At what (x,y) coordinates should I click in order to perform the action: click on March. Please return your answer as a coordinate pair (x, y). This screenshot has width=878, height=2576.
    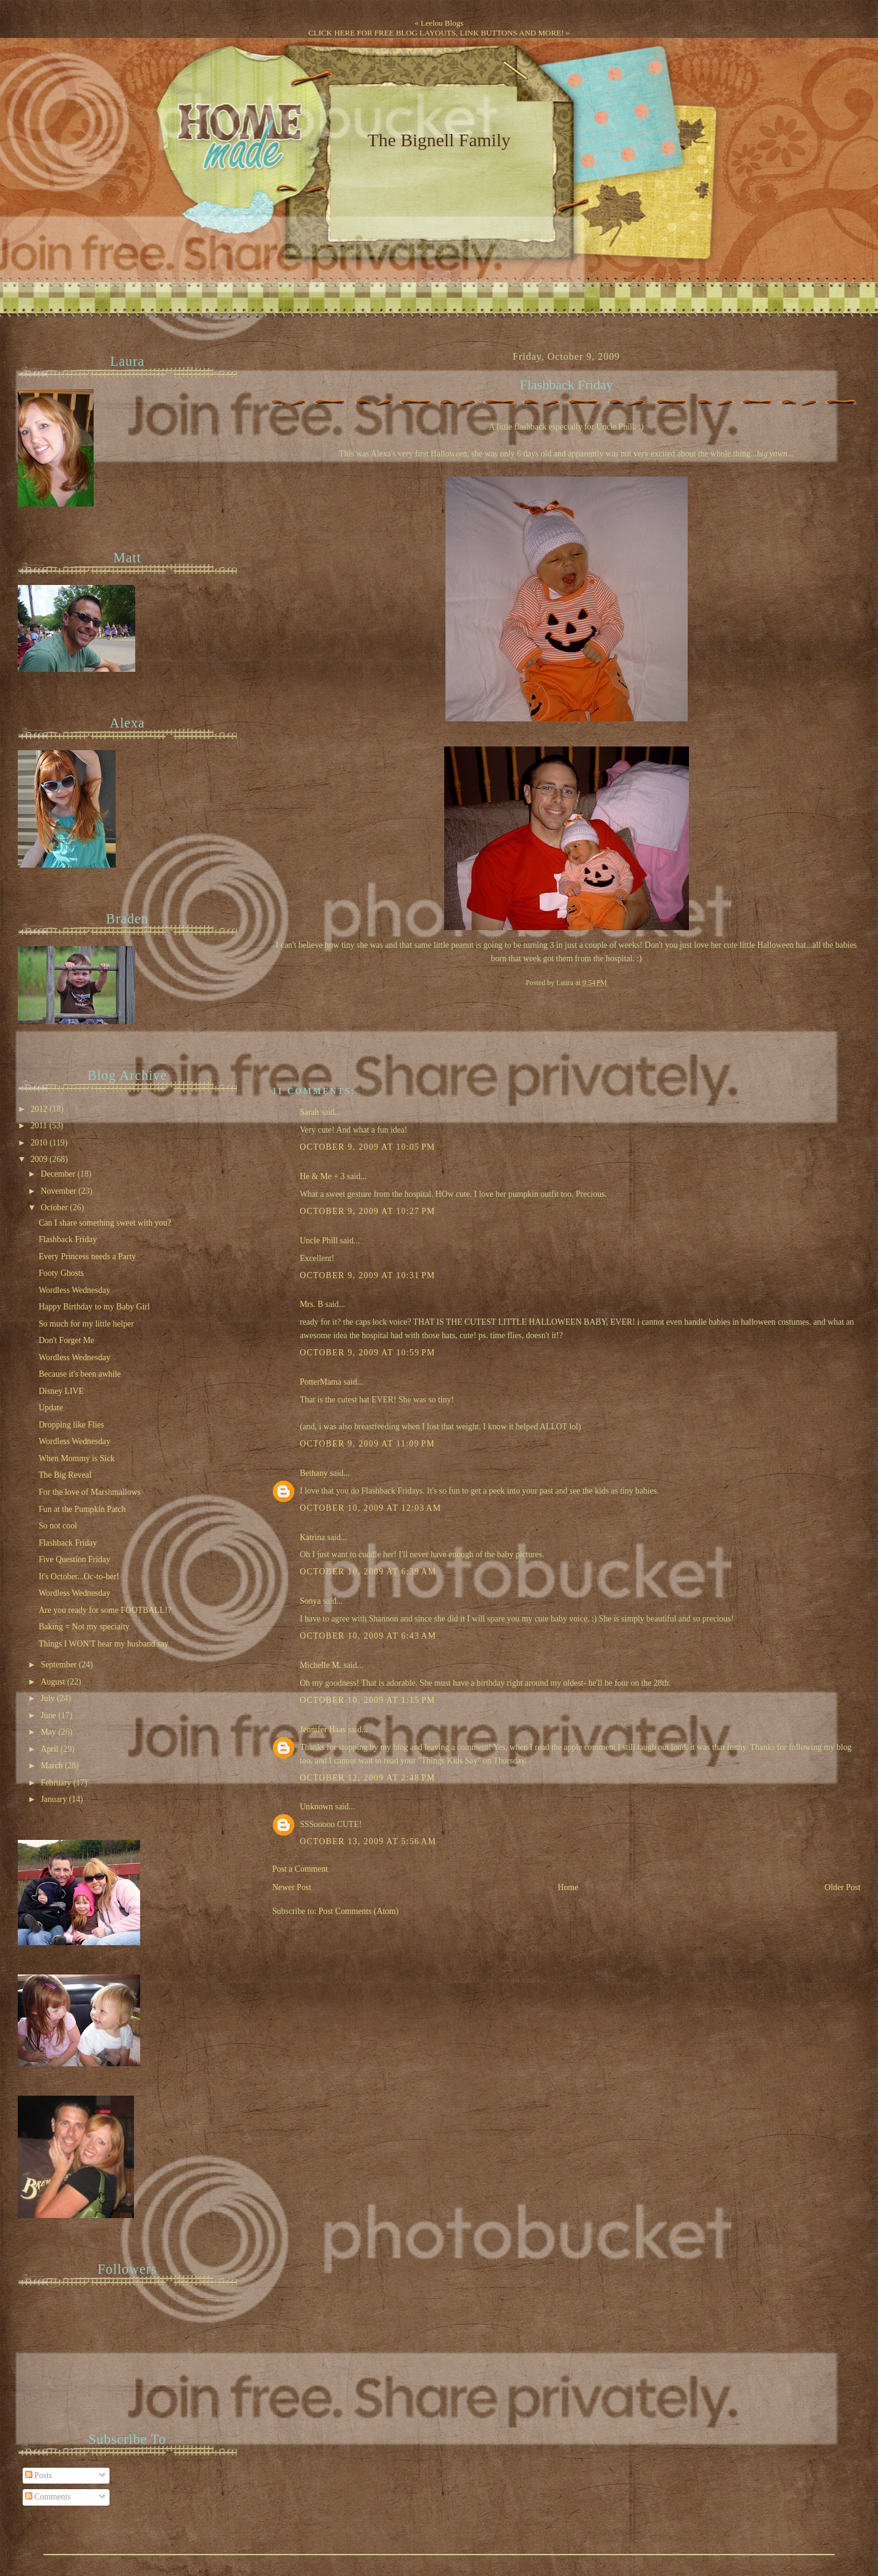
    Looking at the image, I should click on (53, 1765).